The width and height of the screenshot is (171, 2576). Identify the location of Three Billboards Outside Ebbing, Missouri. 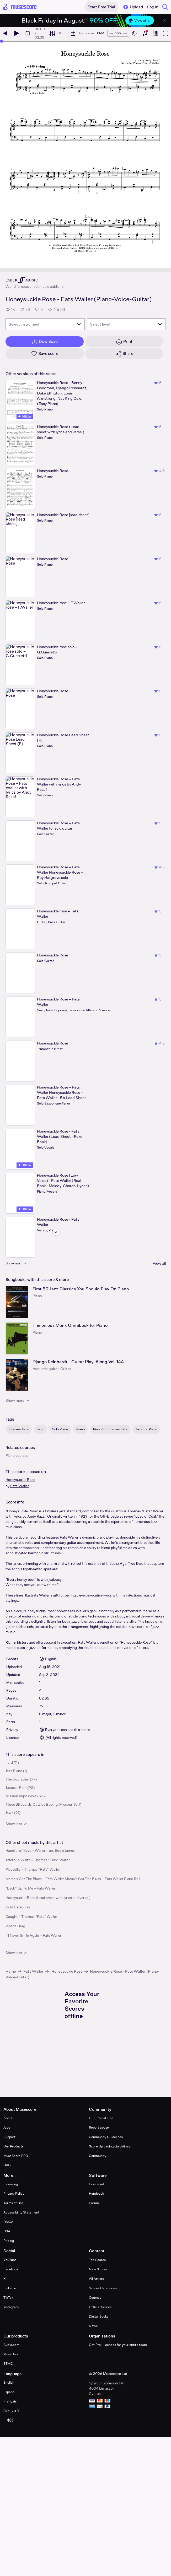
(39, 1804).